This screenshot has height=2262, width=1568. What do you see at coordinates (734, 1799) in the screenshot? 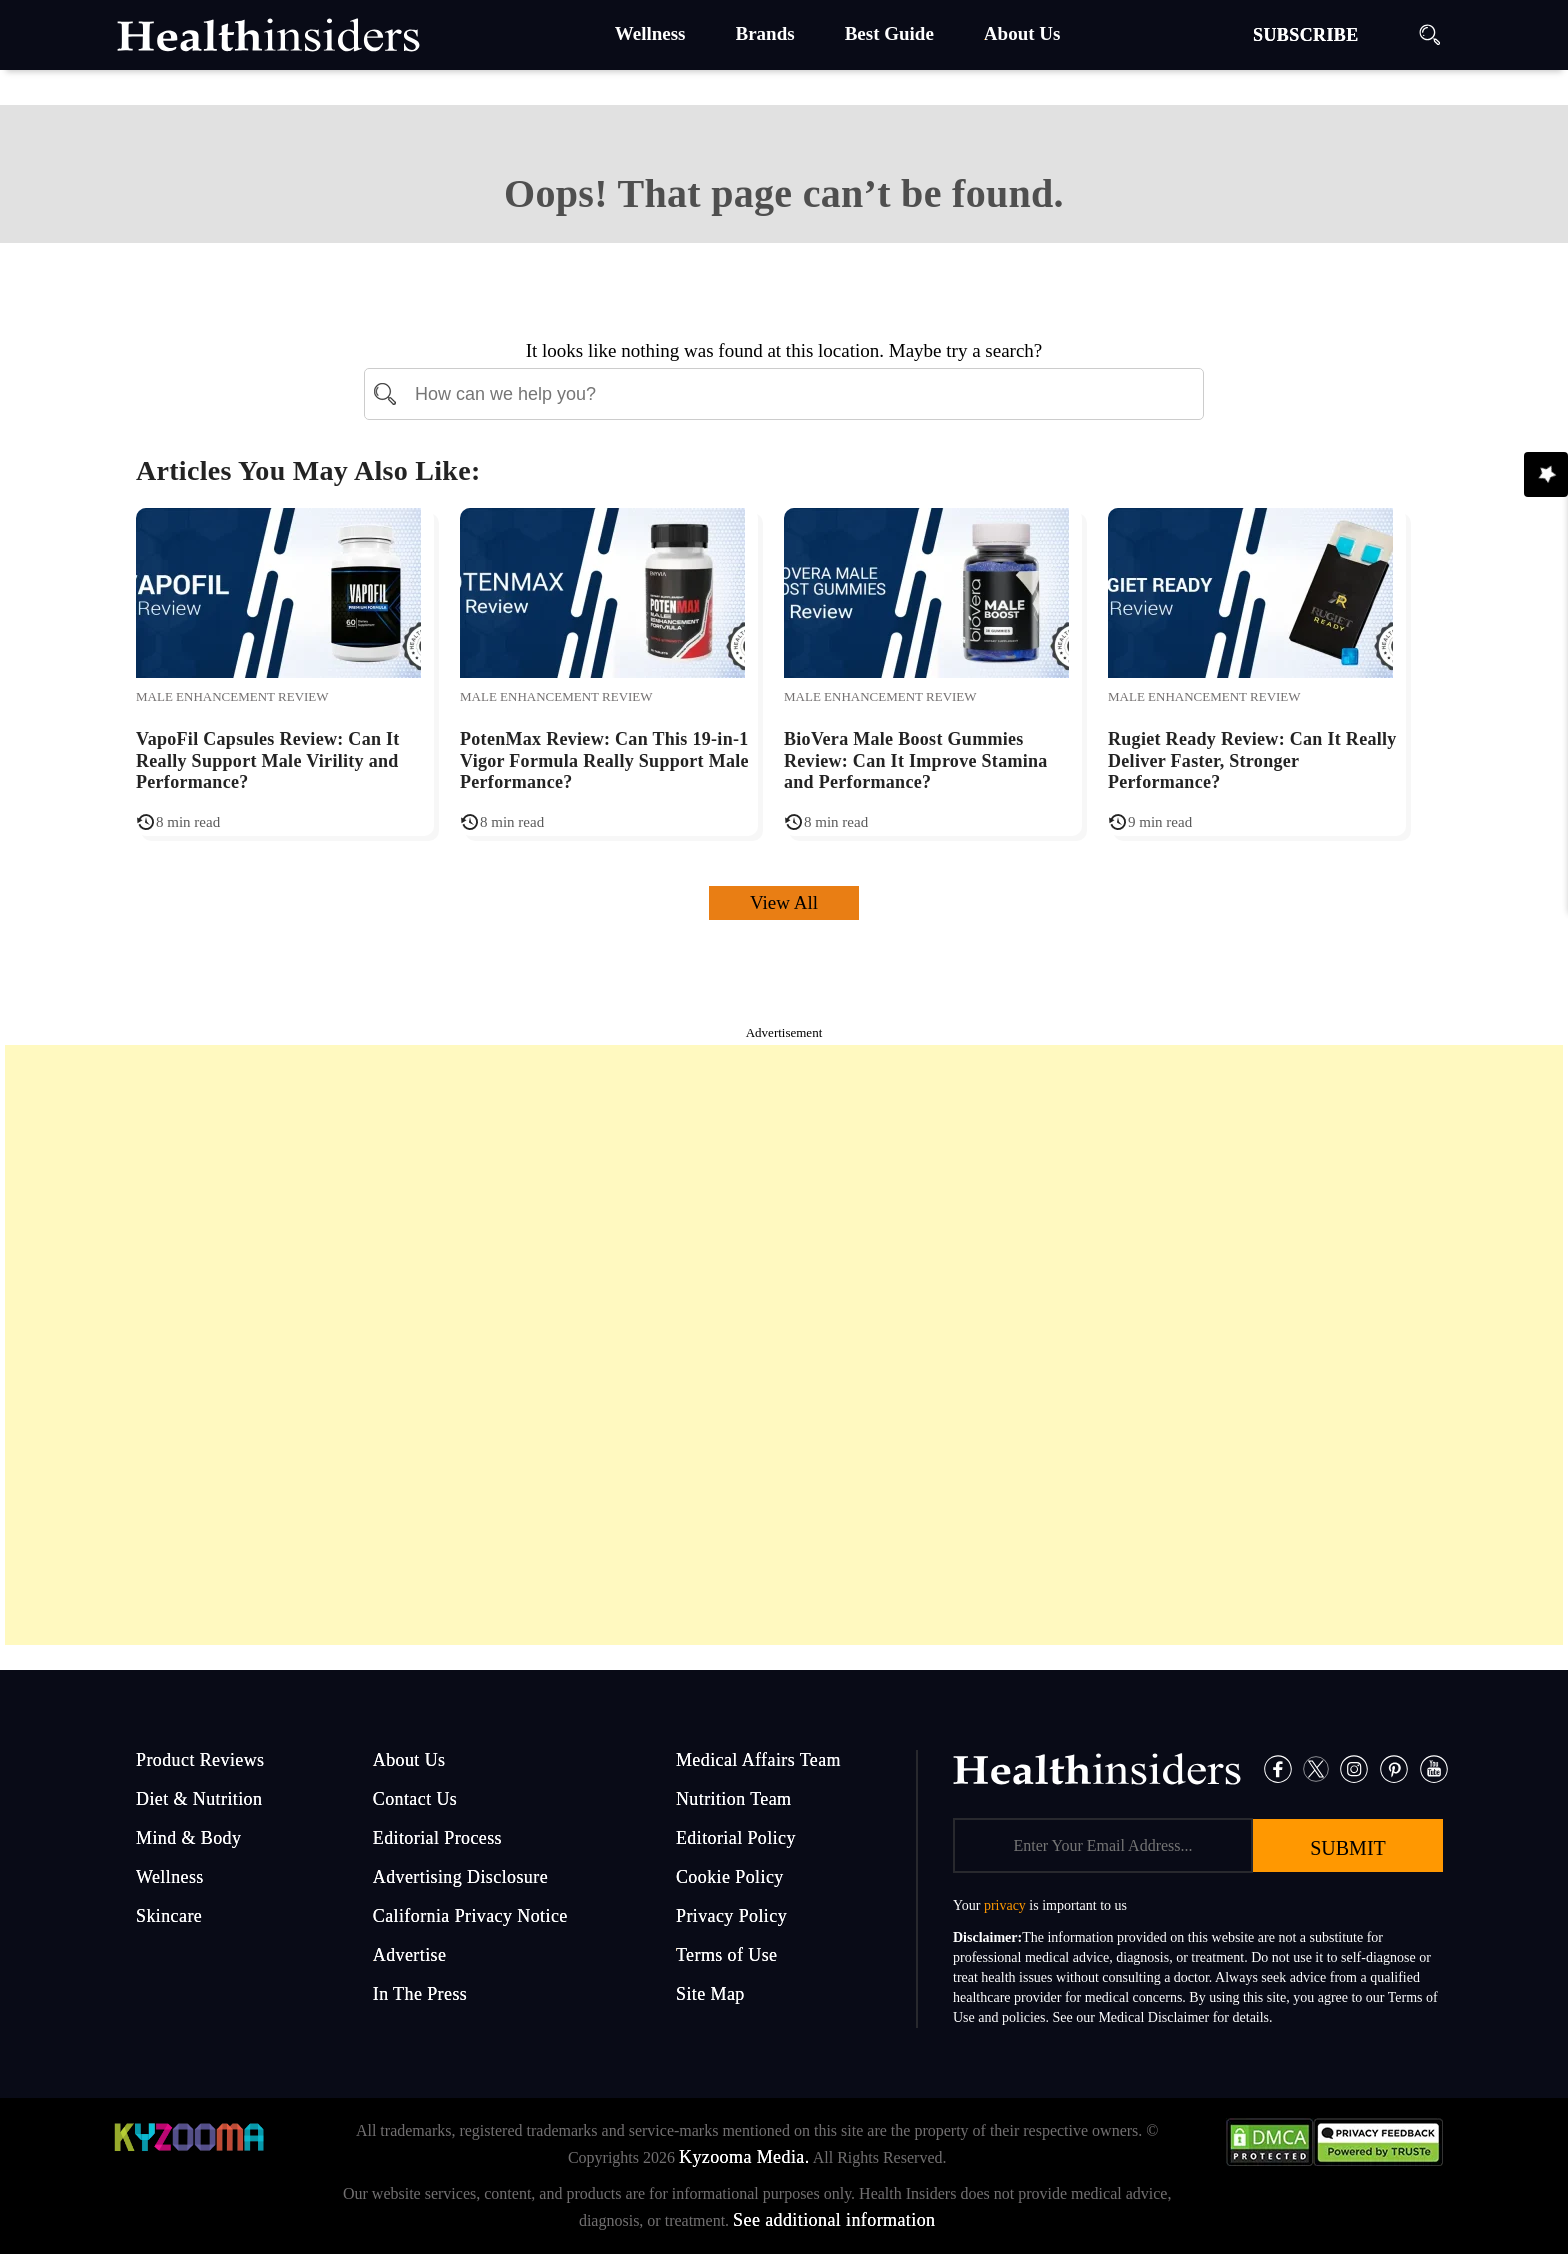
I see `Nutrition Team` at bounding box center [734, 1799].